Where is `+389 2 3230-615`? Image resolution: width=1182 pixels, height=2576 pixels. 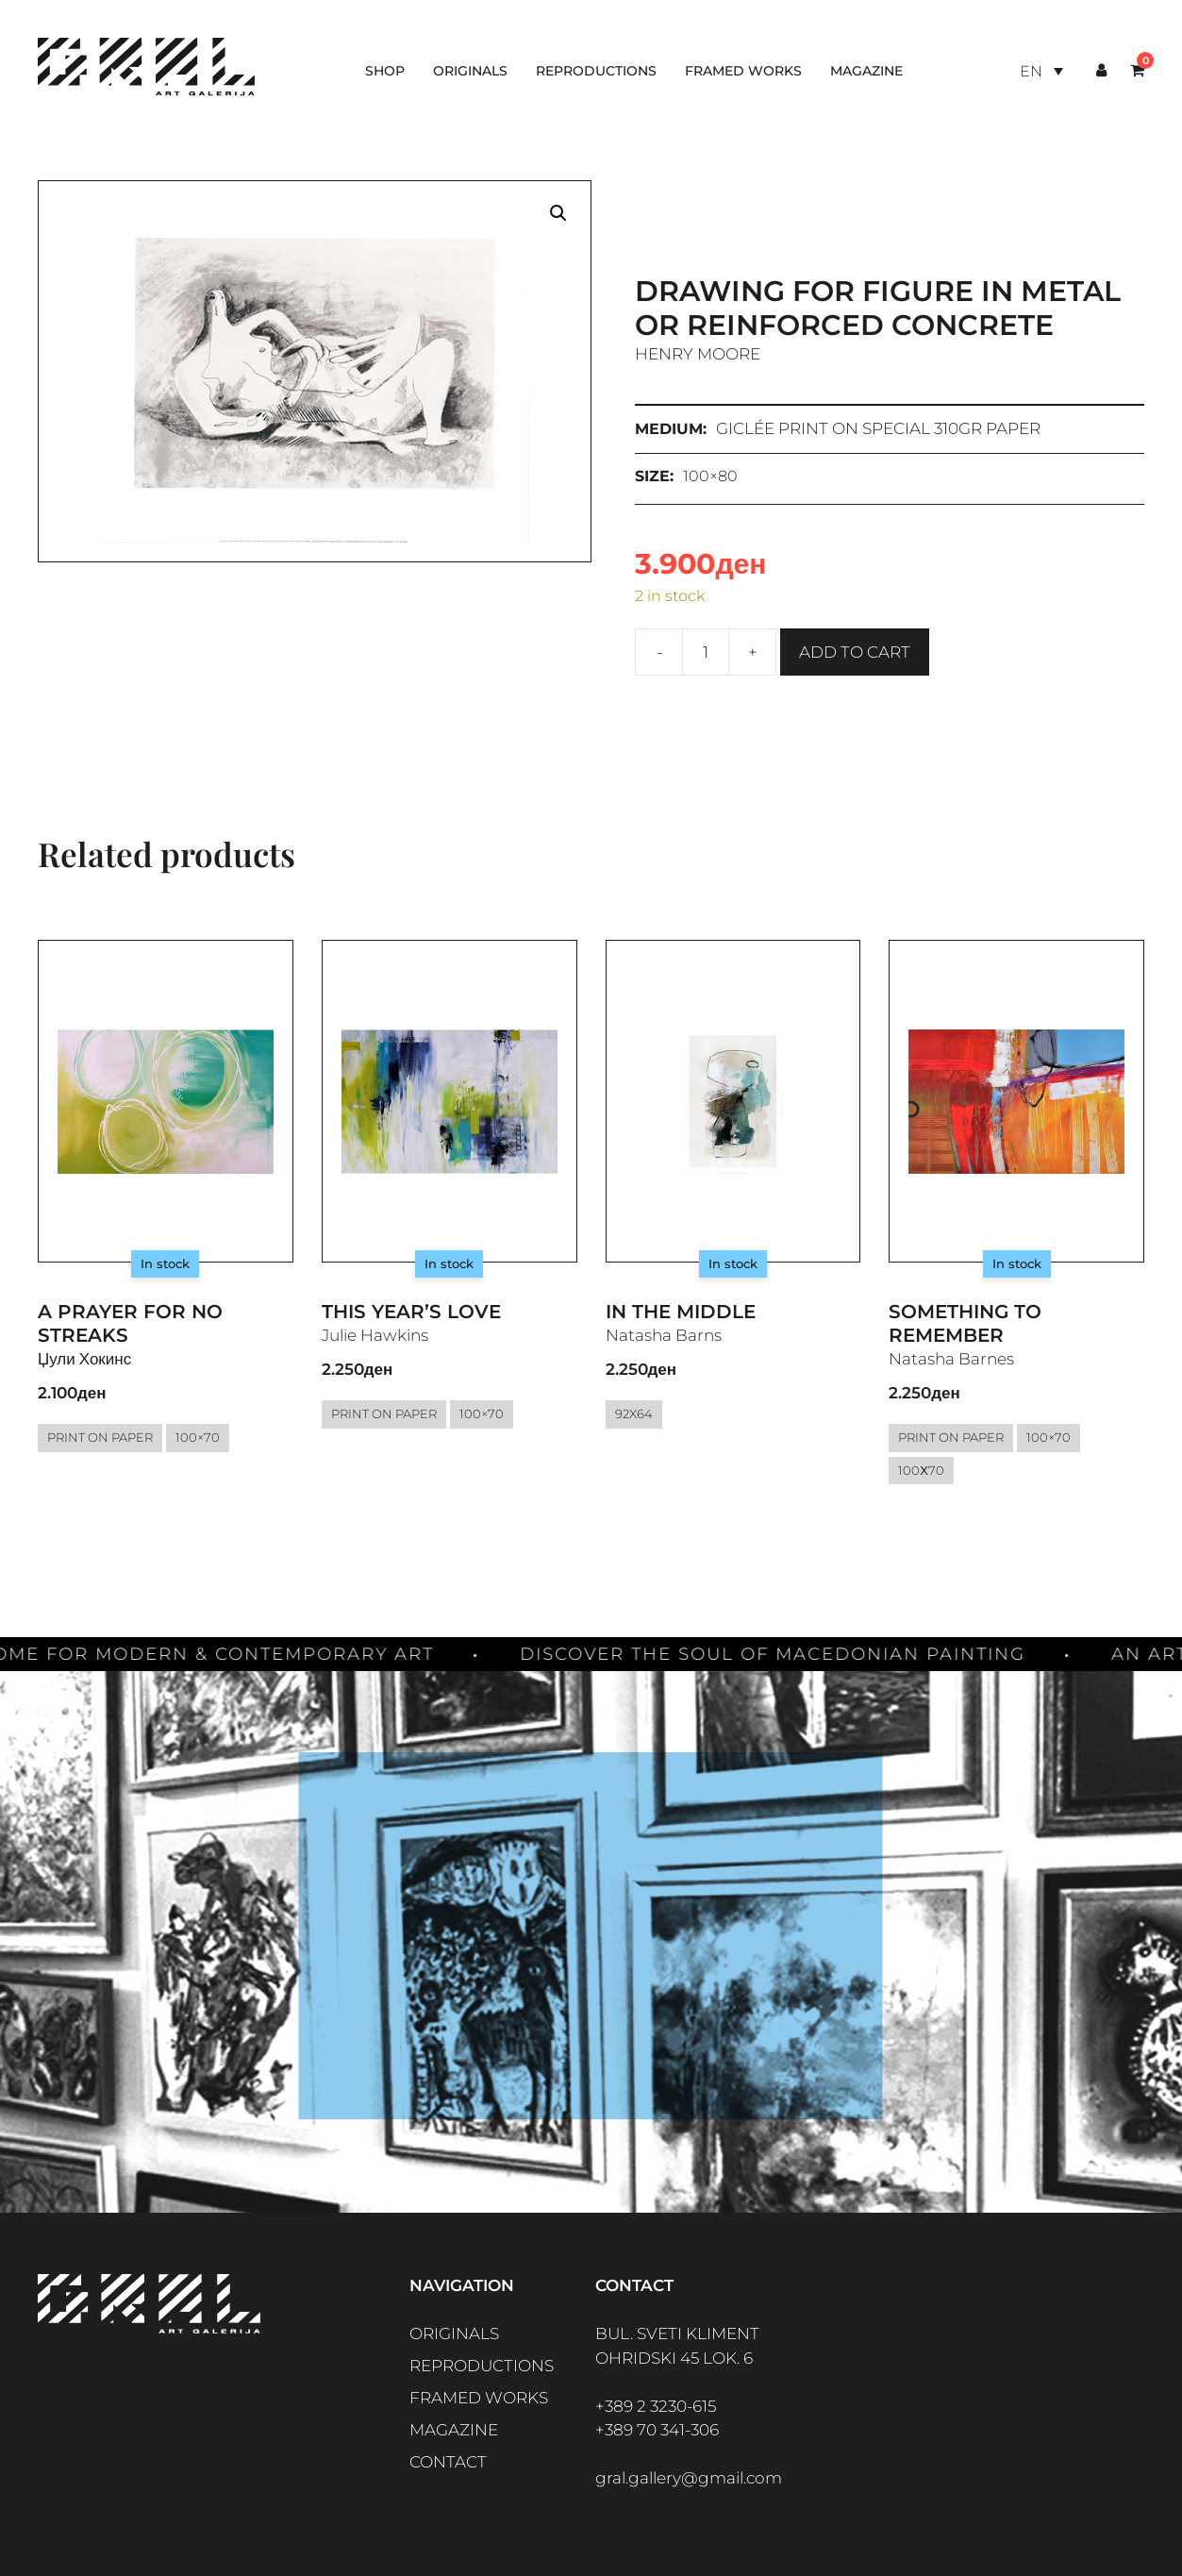
+389 2 3230-615 is located at coordinates (655, 2406).